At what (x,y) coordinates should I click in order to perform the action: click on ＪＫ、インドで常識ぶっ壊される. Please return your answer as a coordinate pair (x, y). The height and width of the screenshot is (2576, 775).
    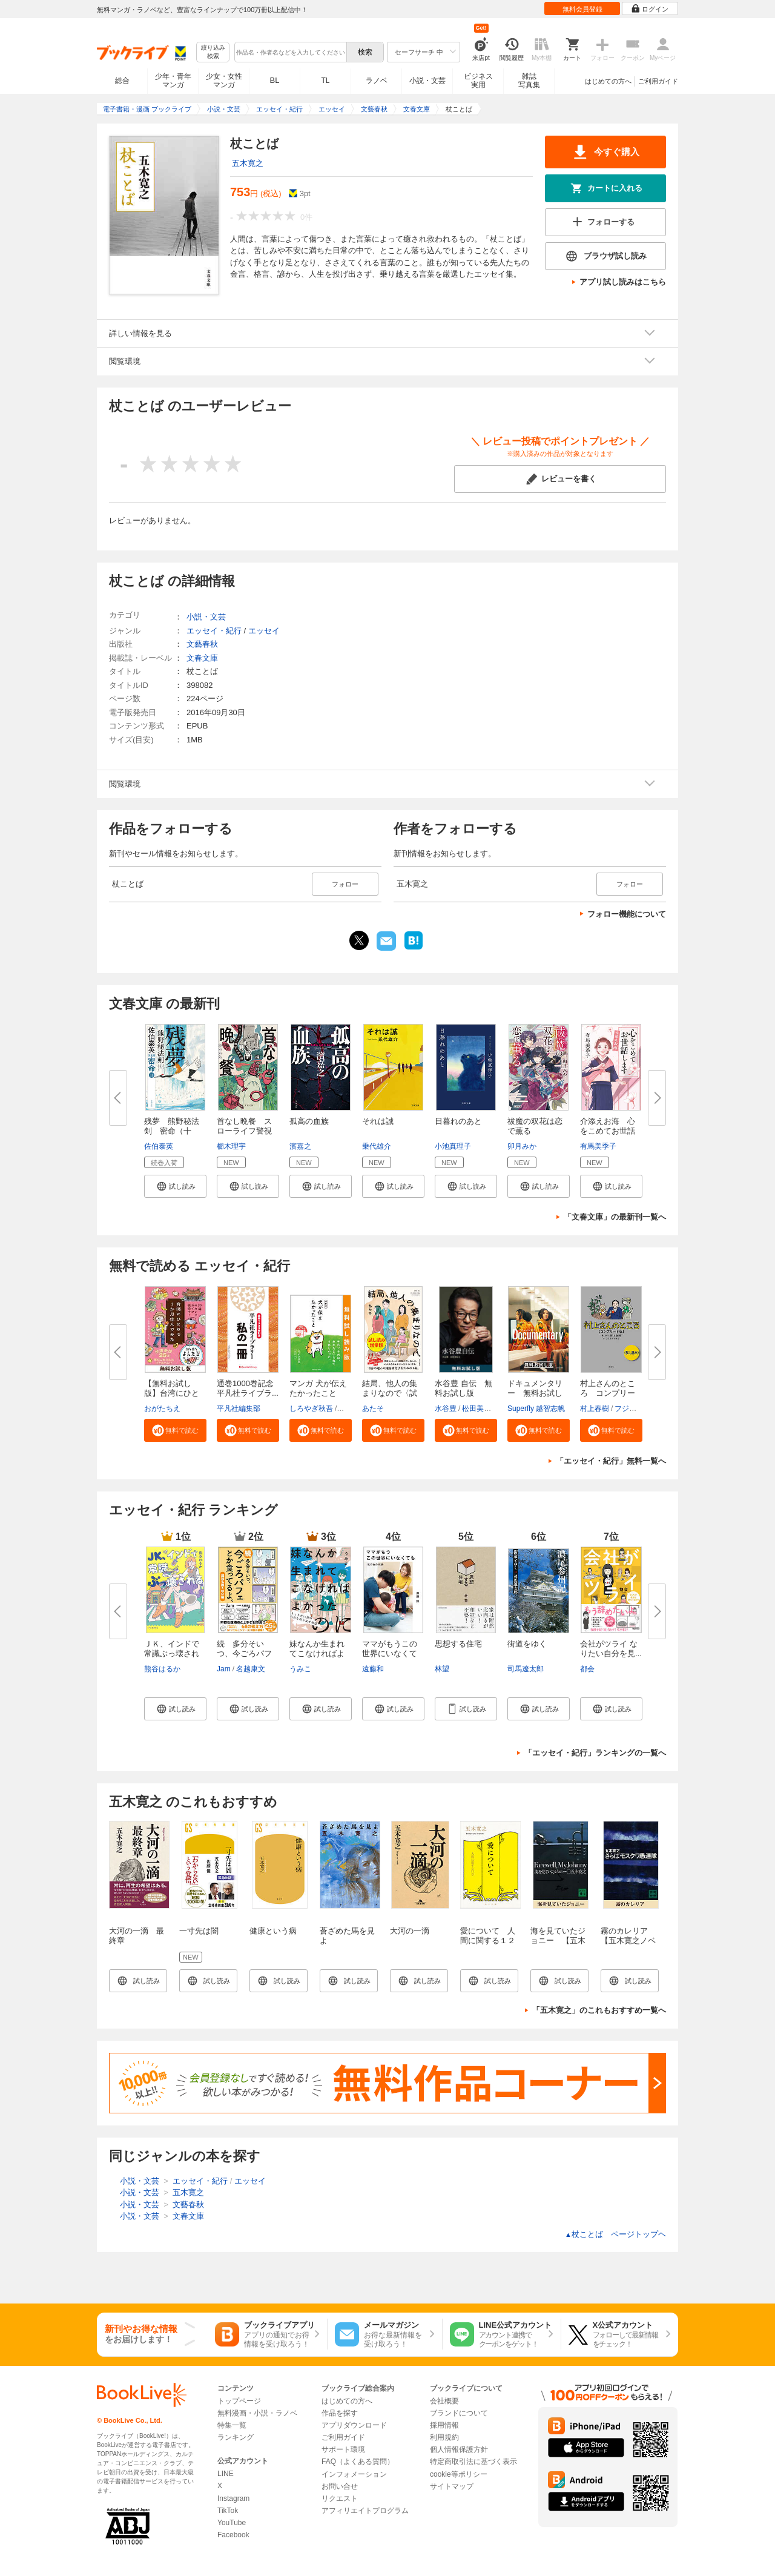
    Looking at the image, I should click on (171, 1653).